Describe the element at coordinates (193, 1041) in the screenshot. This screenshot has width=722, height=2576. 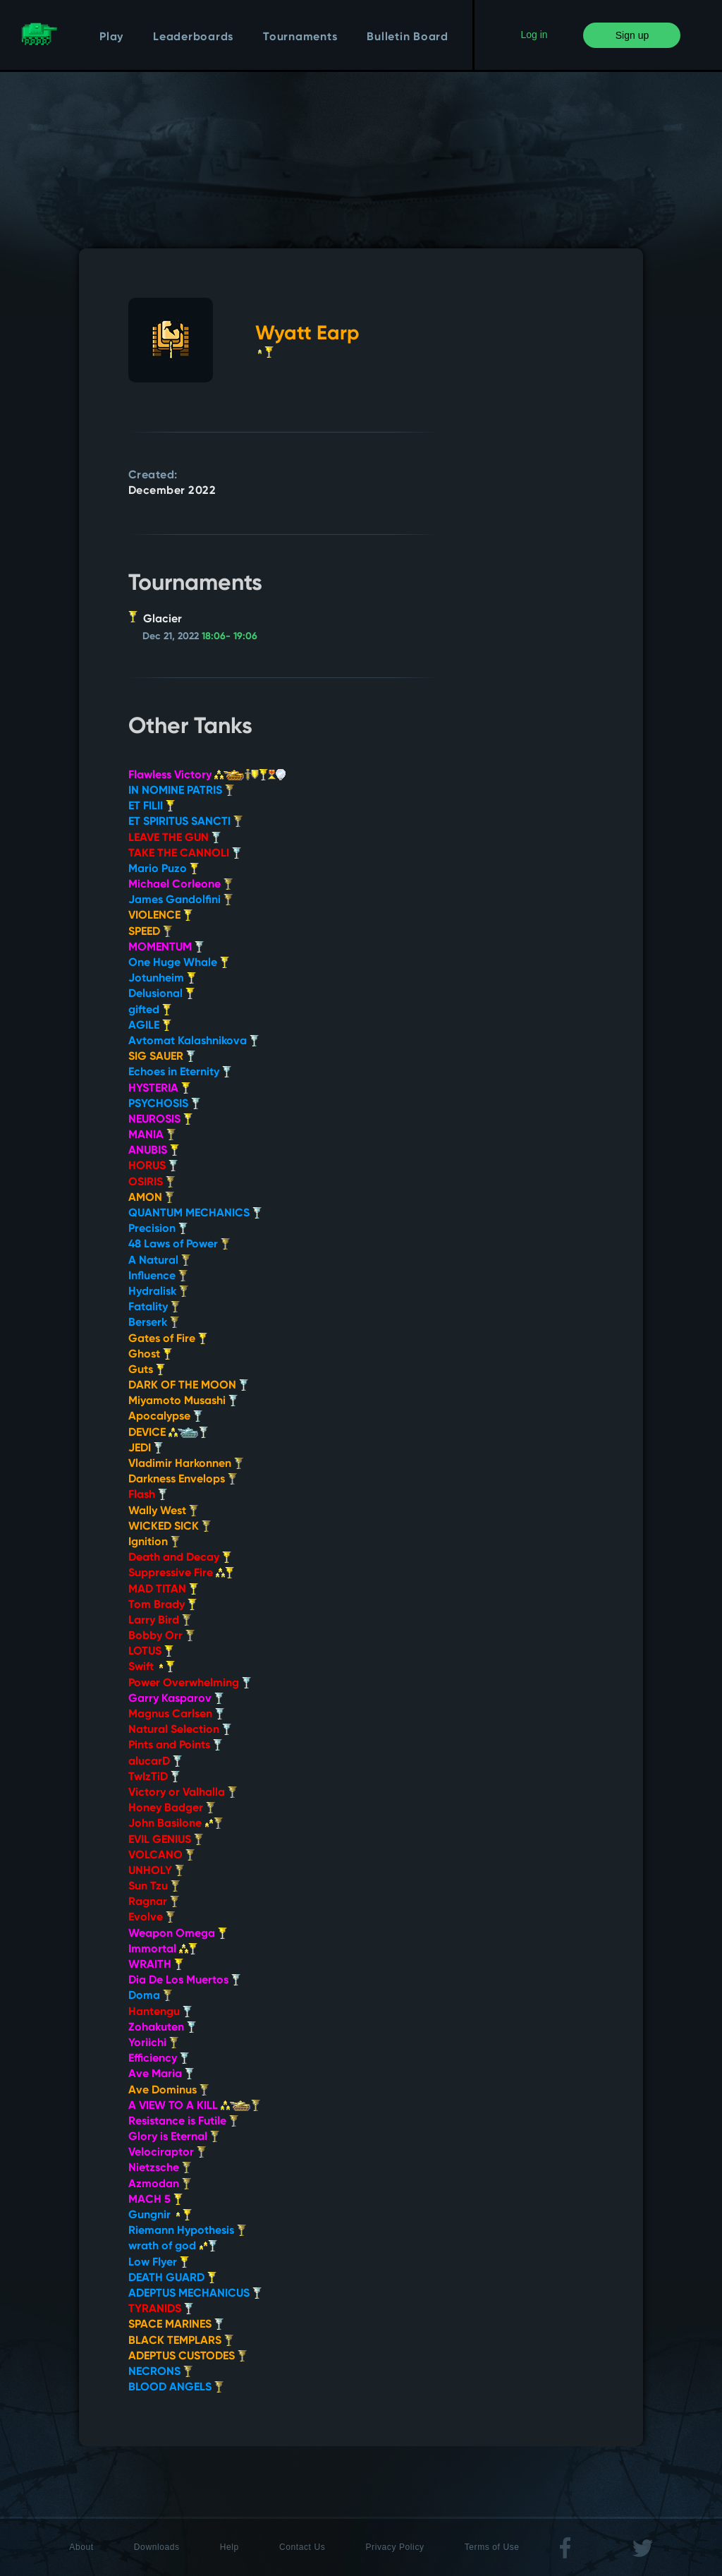
I see `Avtomat Kalashnikova` at that location.